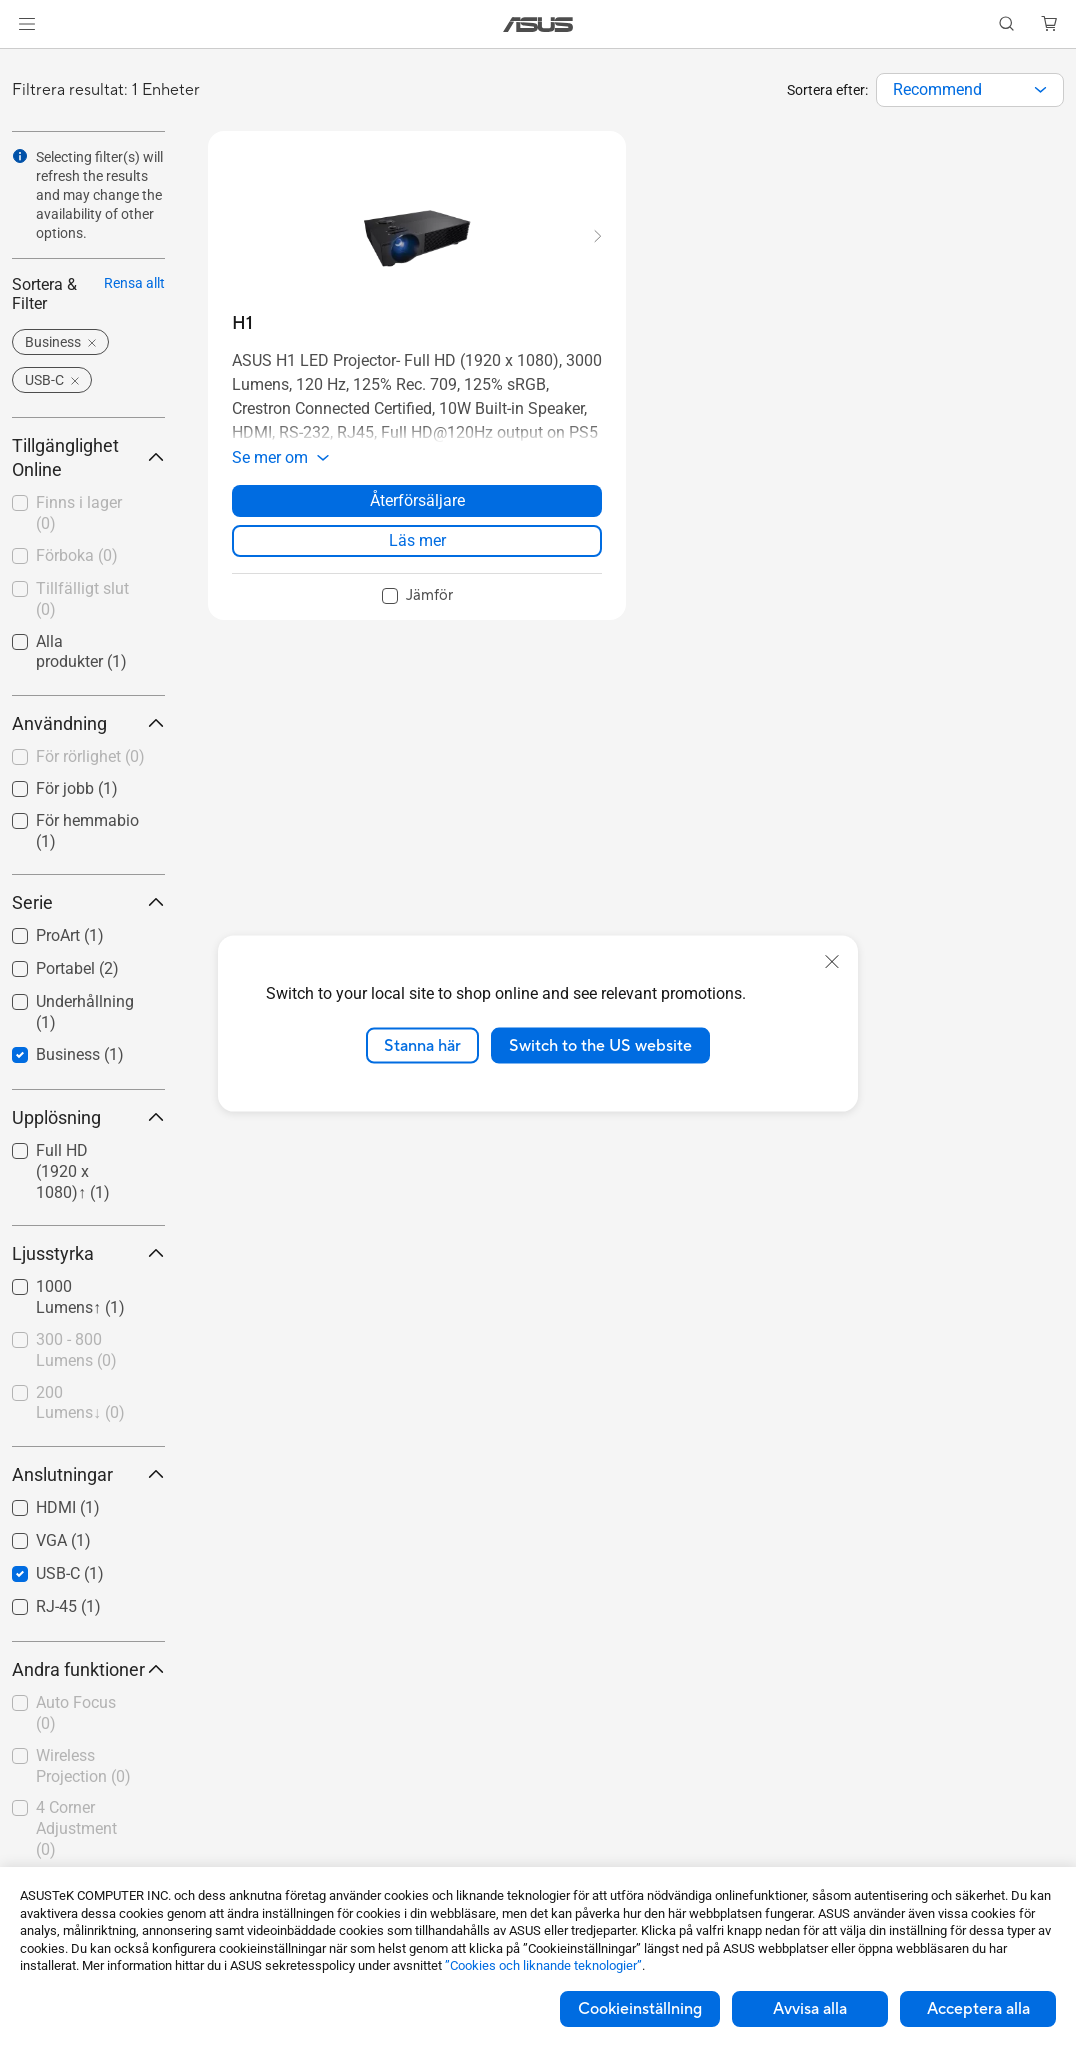 This screenshot has width=1076, height=2047. I want to click on Läs mer [LearnMore about H1], so click(417, 540).